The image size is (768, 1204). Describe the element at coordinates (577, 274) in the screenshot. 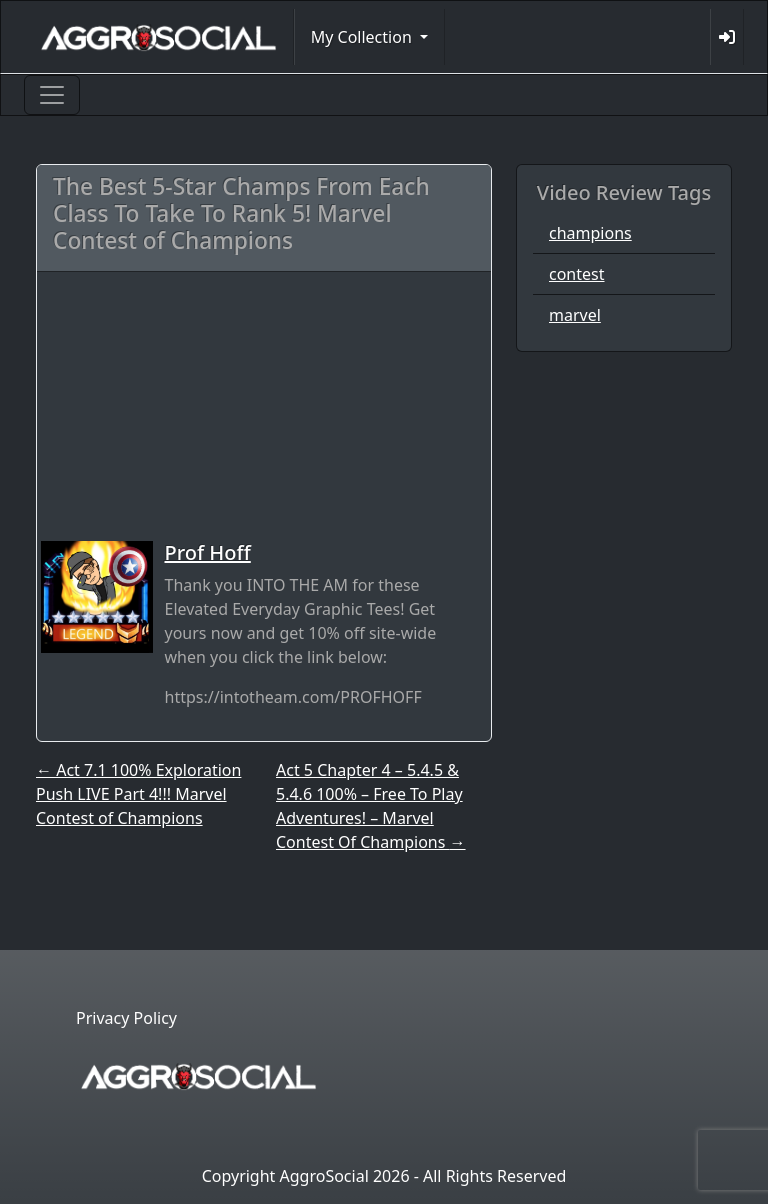

I see `contest` at that location.